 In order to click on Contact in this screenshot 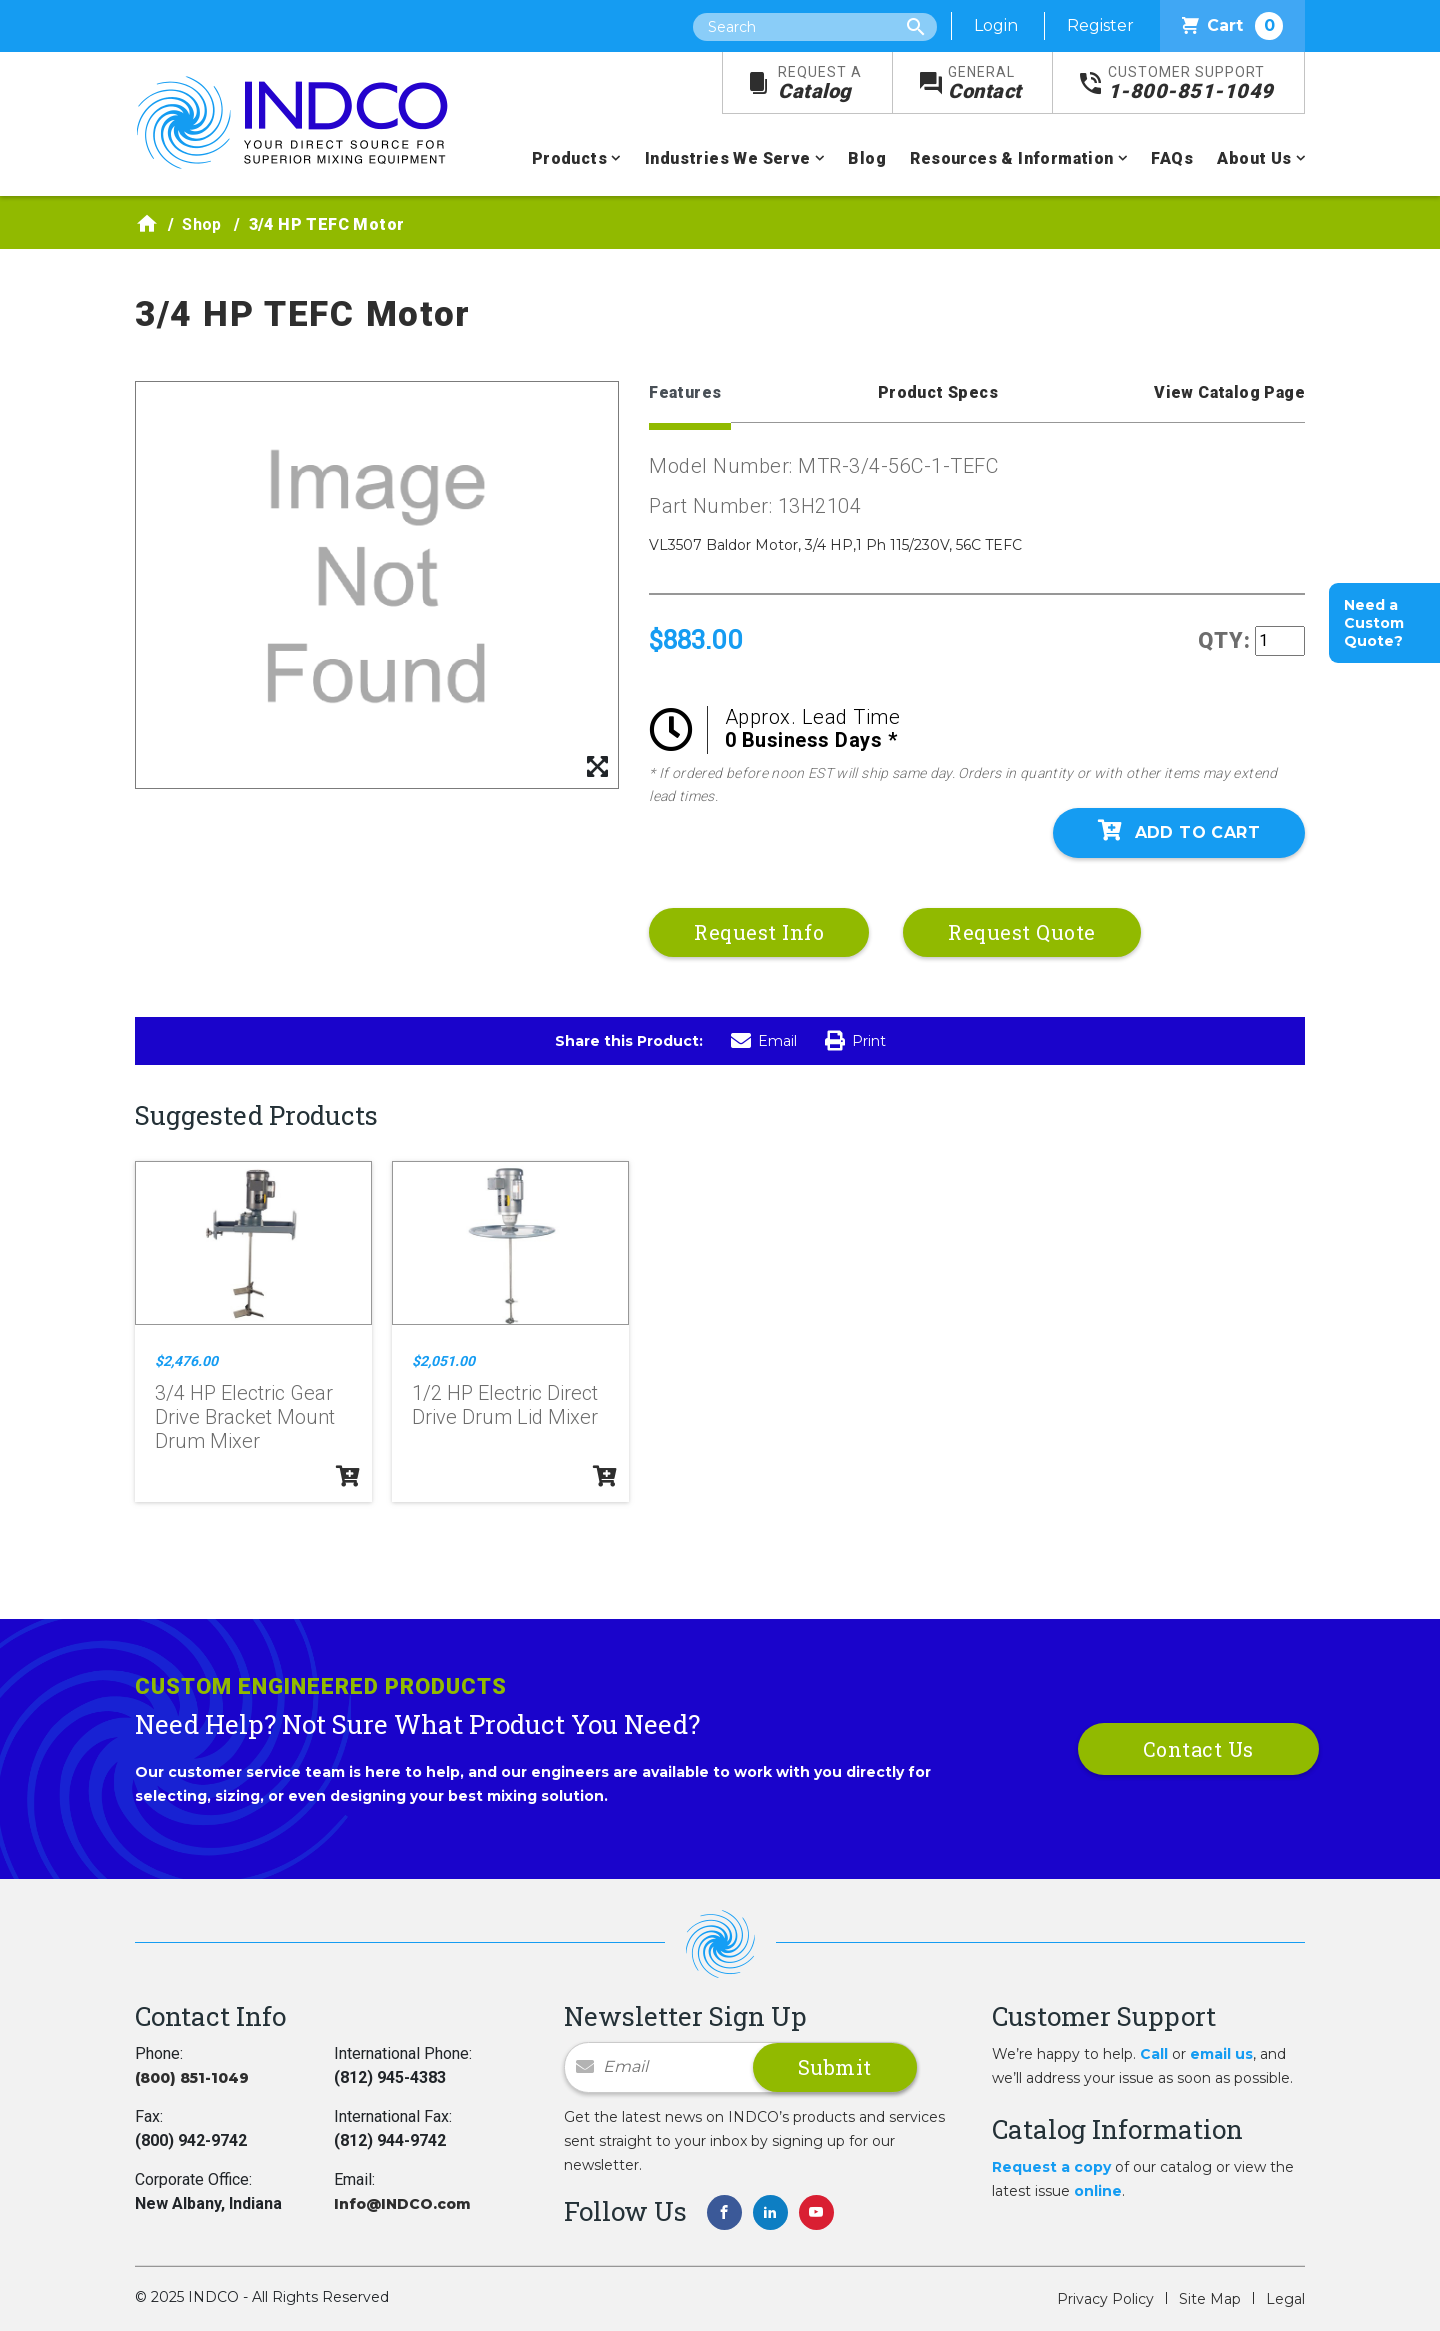, I will do `click(985, 83)`.